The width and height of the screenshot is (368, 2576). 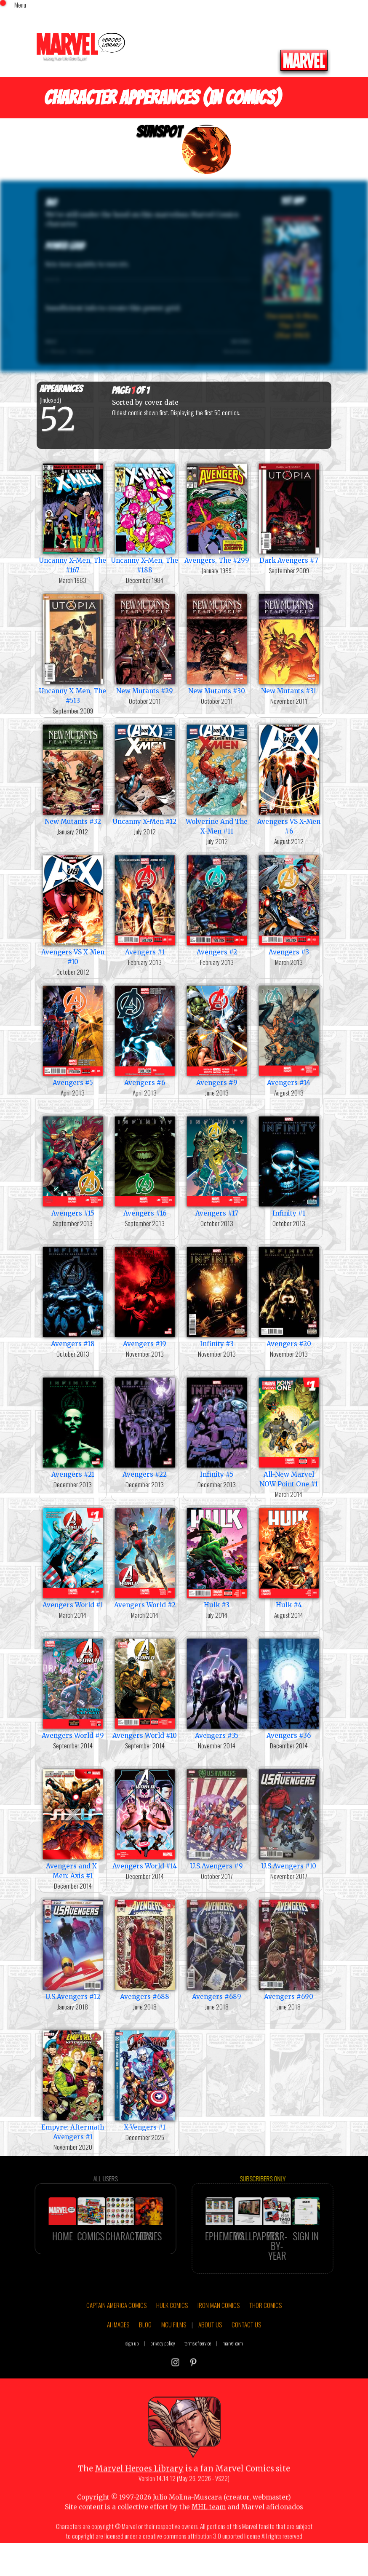 I want to click on Avengers #22, so click(x=144, y=1426).